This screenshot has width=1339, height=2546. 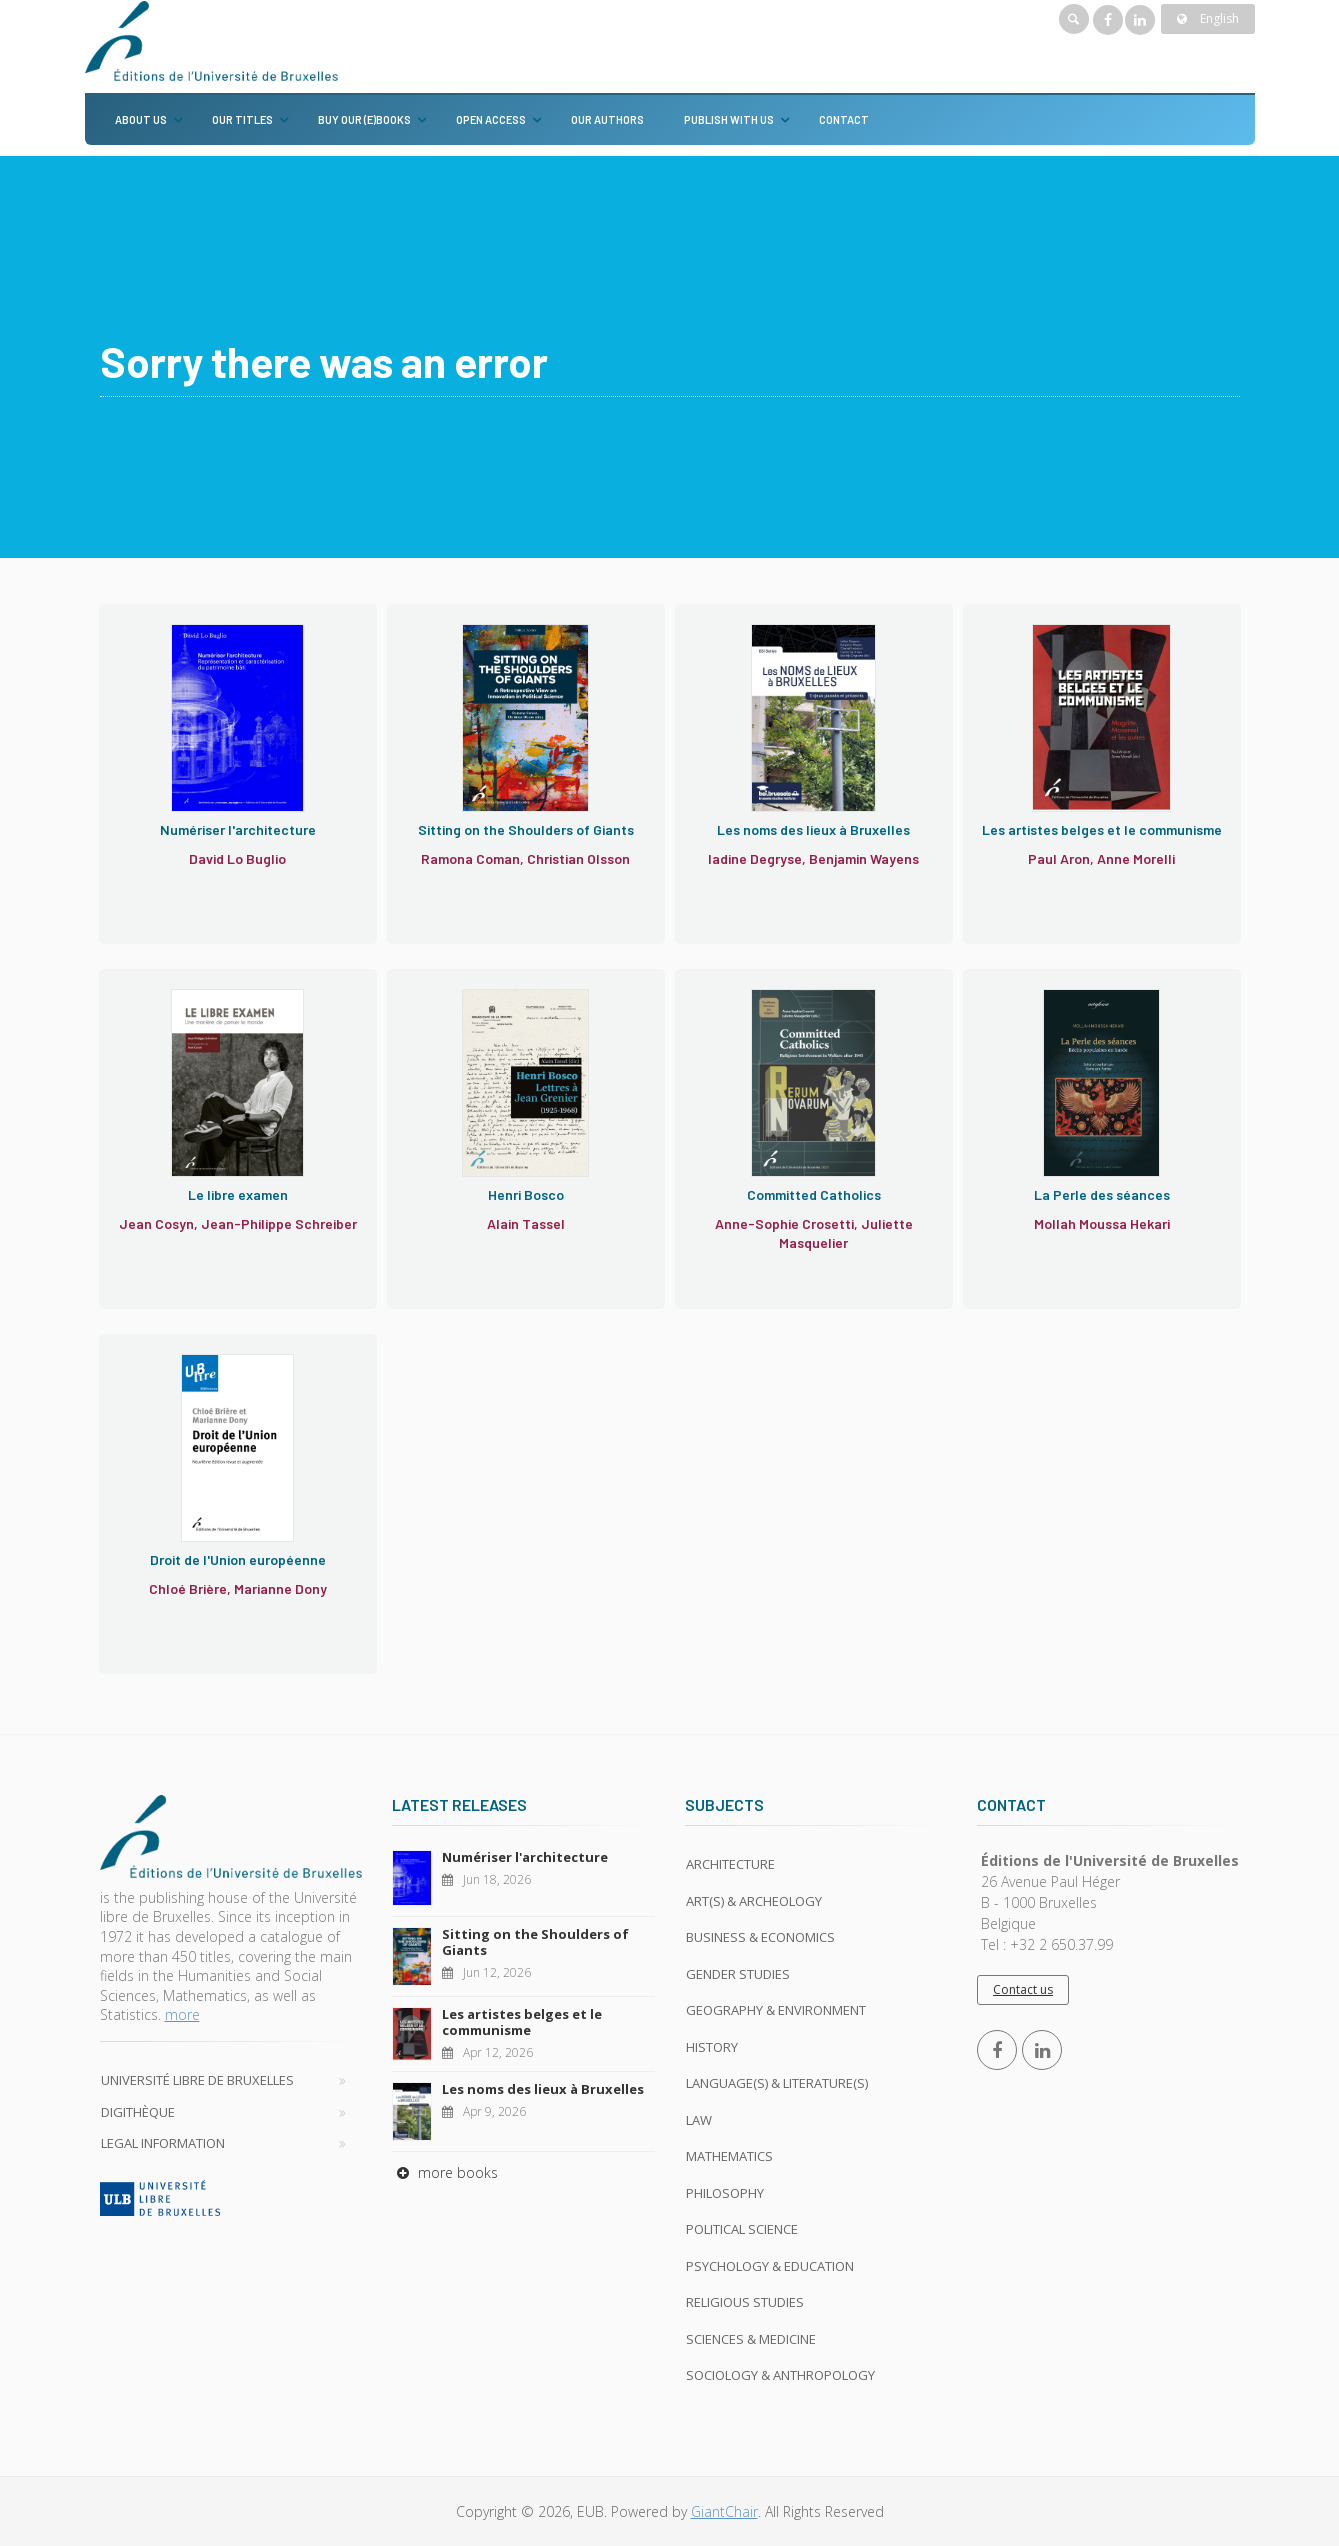 I want to click on English, so click(x=1208, y=18).